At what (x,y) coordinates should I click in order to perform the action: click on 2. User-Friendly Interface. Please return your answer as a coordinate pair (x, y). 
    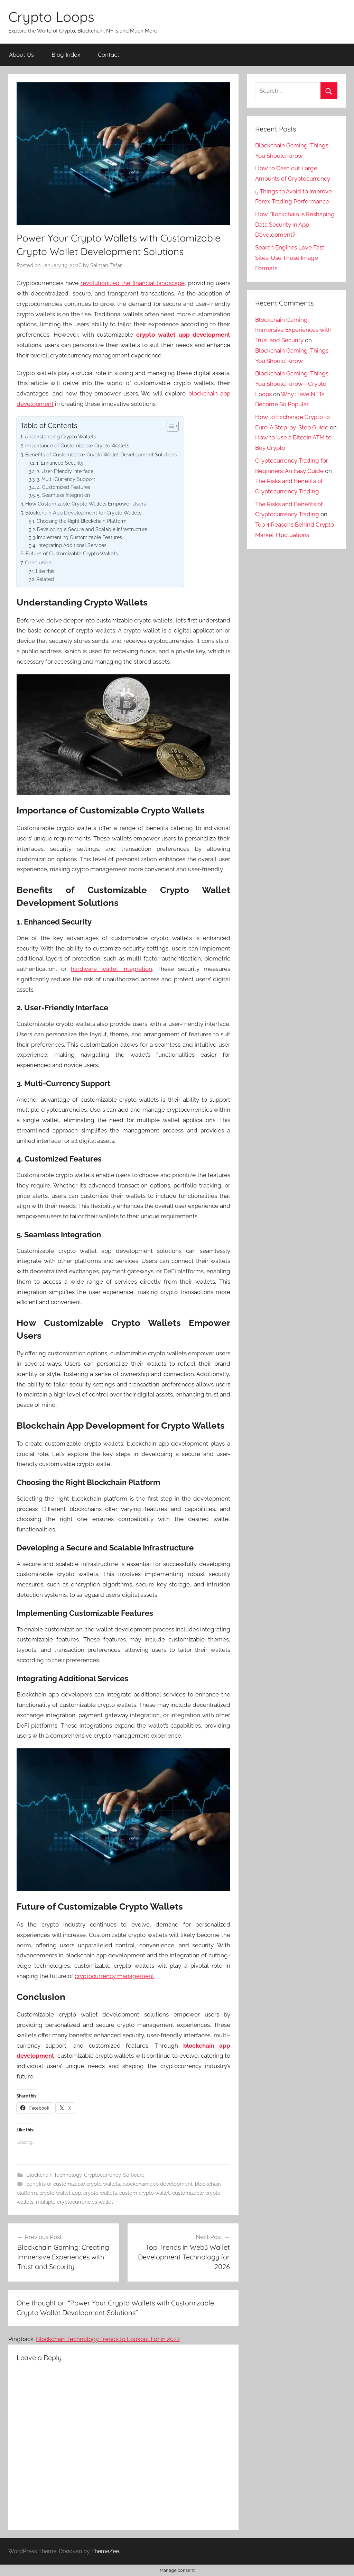
    Looking at the image, I should click on (65, 471).